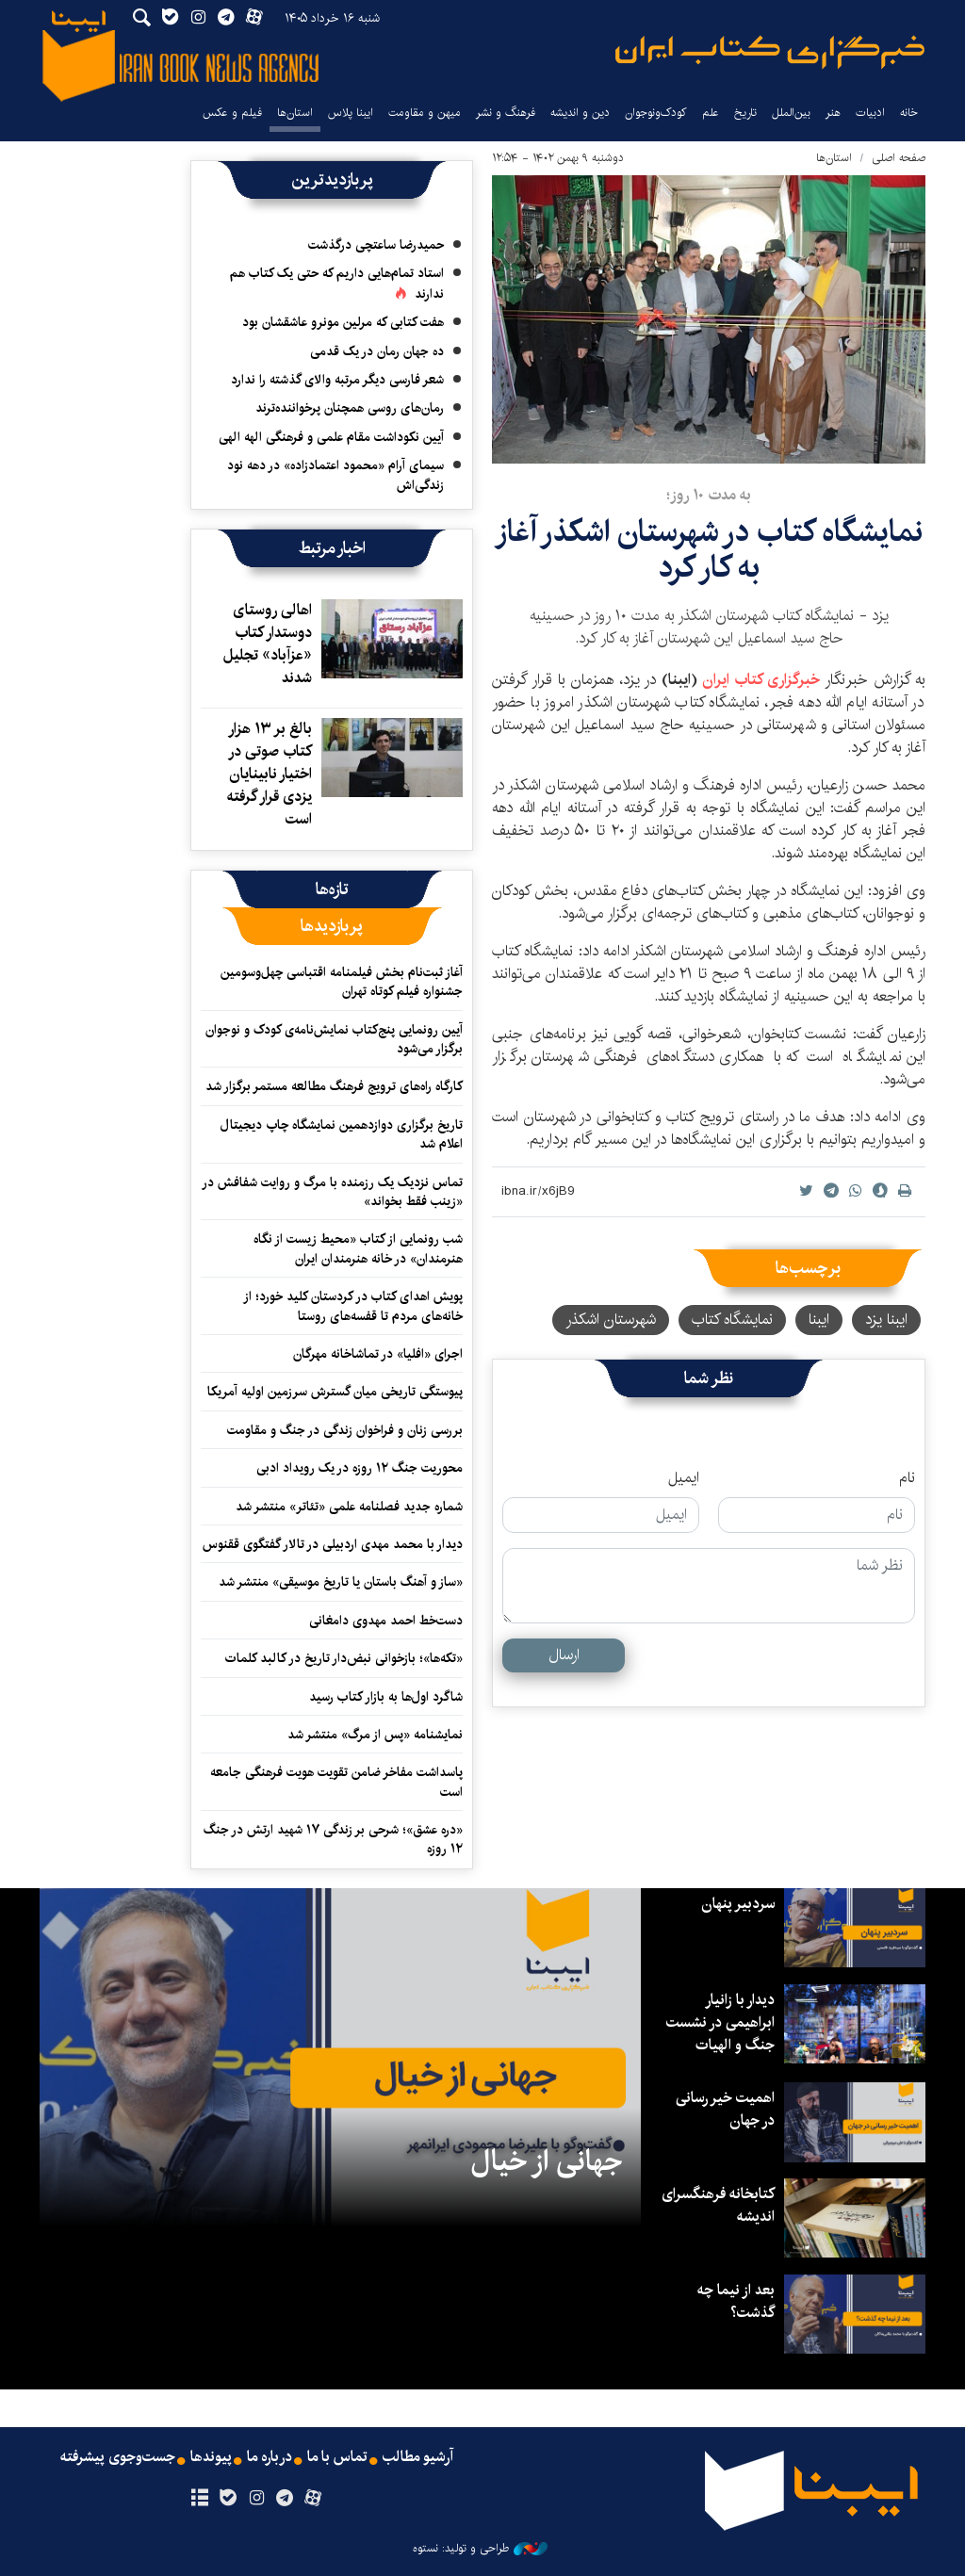  Describe the element at coordinates (210, 2457) in the screenshot. I see `پیوندها` at that location.